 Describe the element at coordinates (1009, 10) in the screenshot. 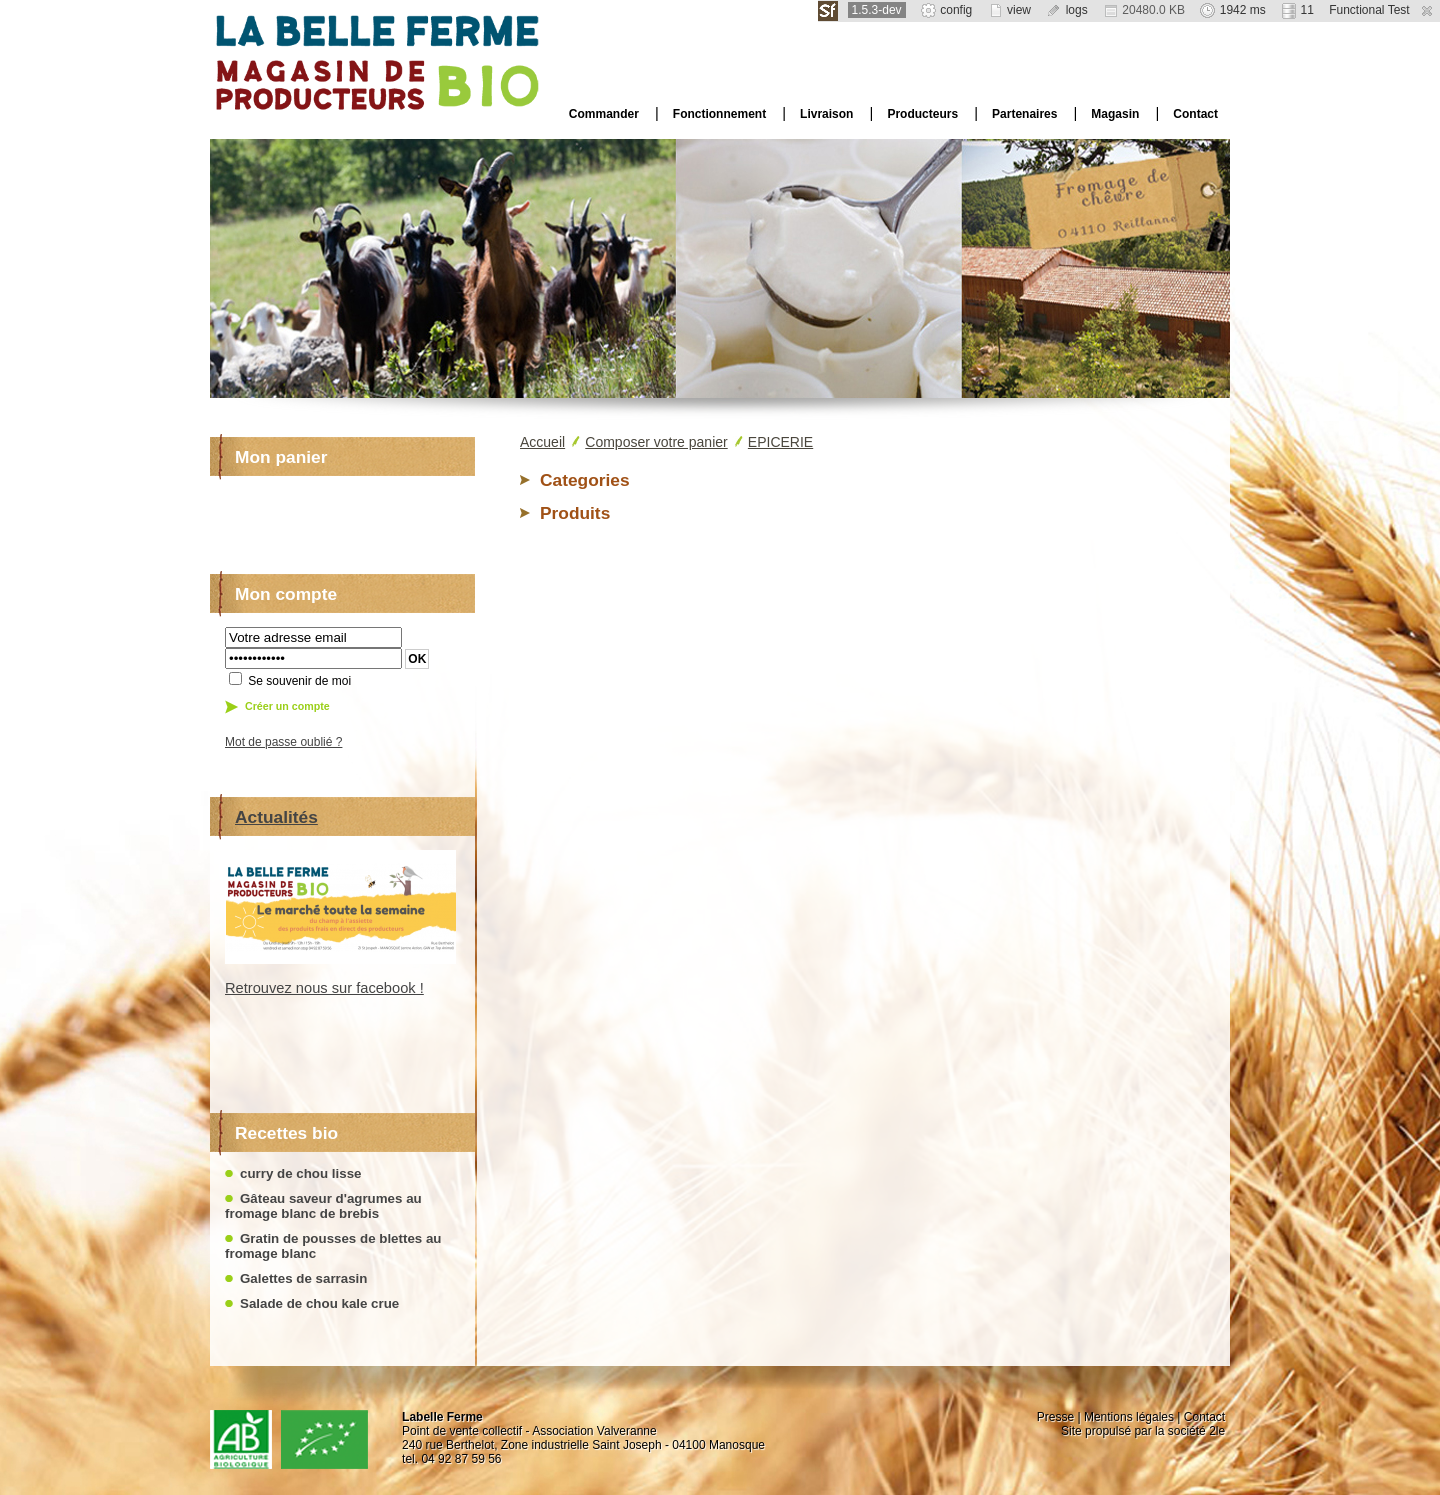

I see `view` at that location.